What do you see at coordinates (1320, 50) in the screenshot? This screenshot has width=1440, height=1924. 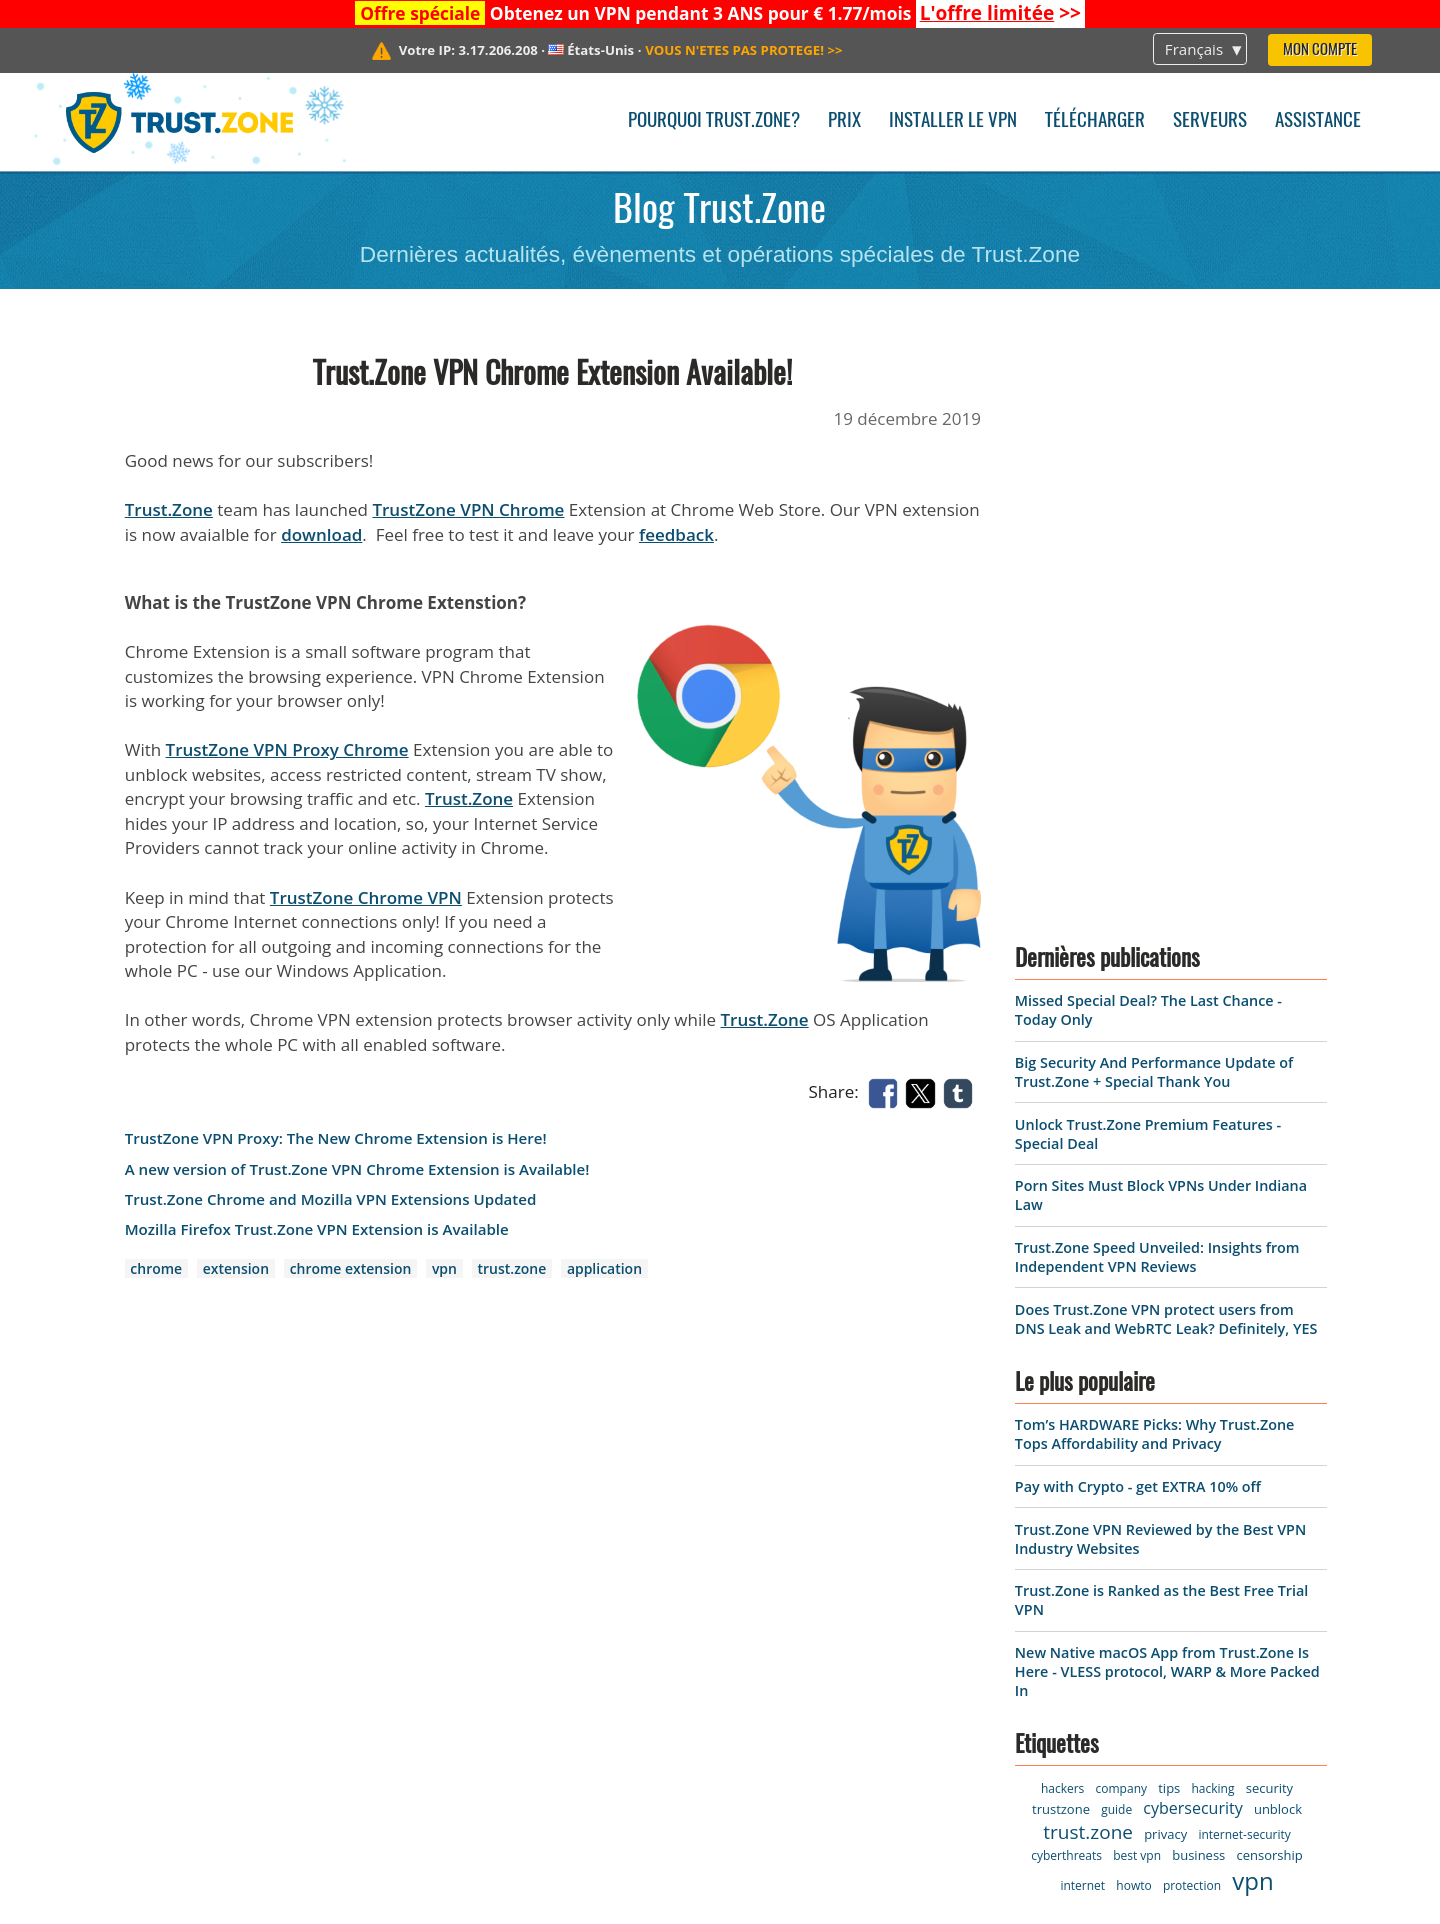 I see `Mon compte` at bounding box center [1320, 50].